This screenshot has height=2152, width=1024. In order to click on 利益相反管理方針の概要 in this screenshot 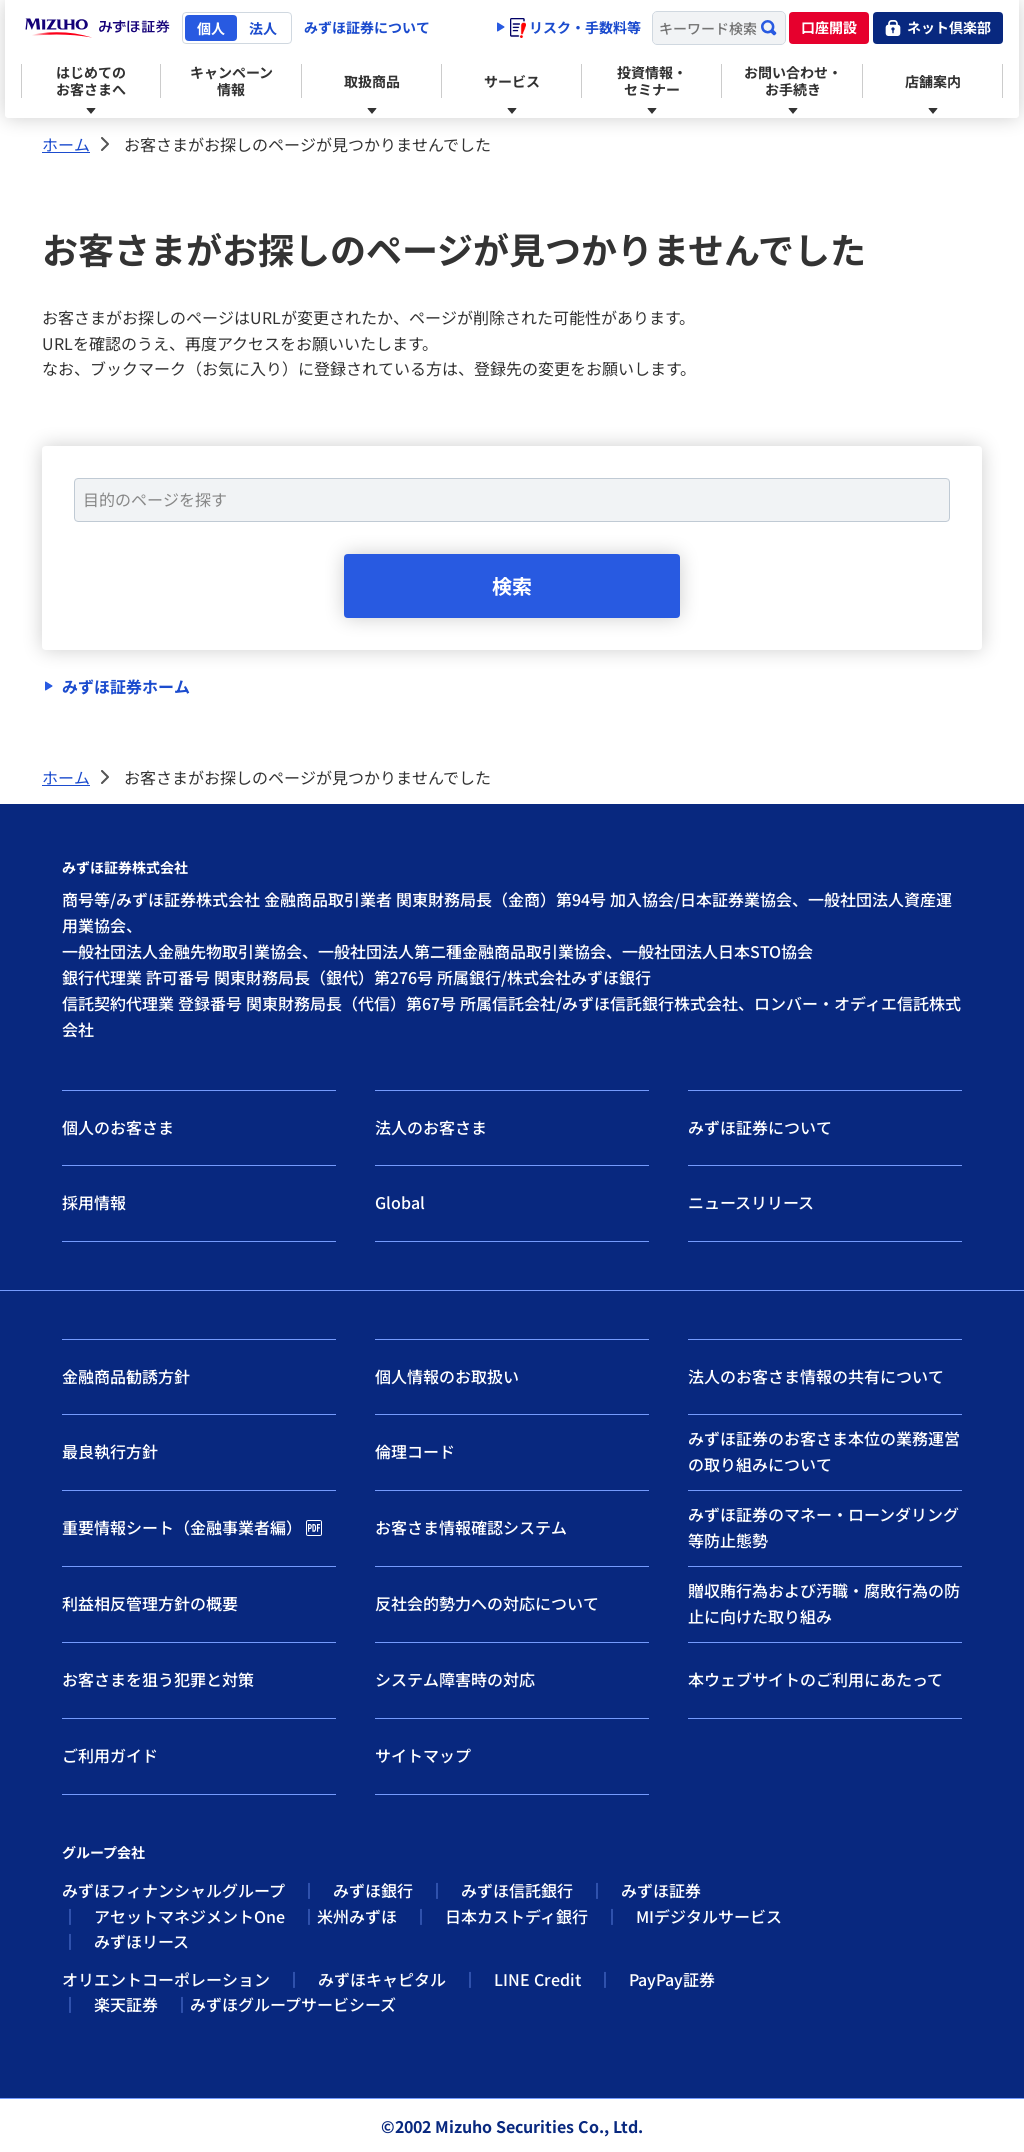, I will do `click(150, 1603)`.